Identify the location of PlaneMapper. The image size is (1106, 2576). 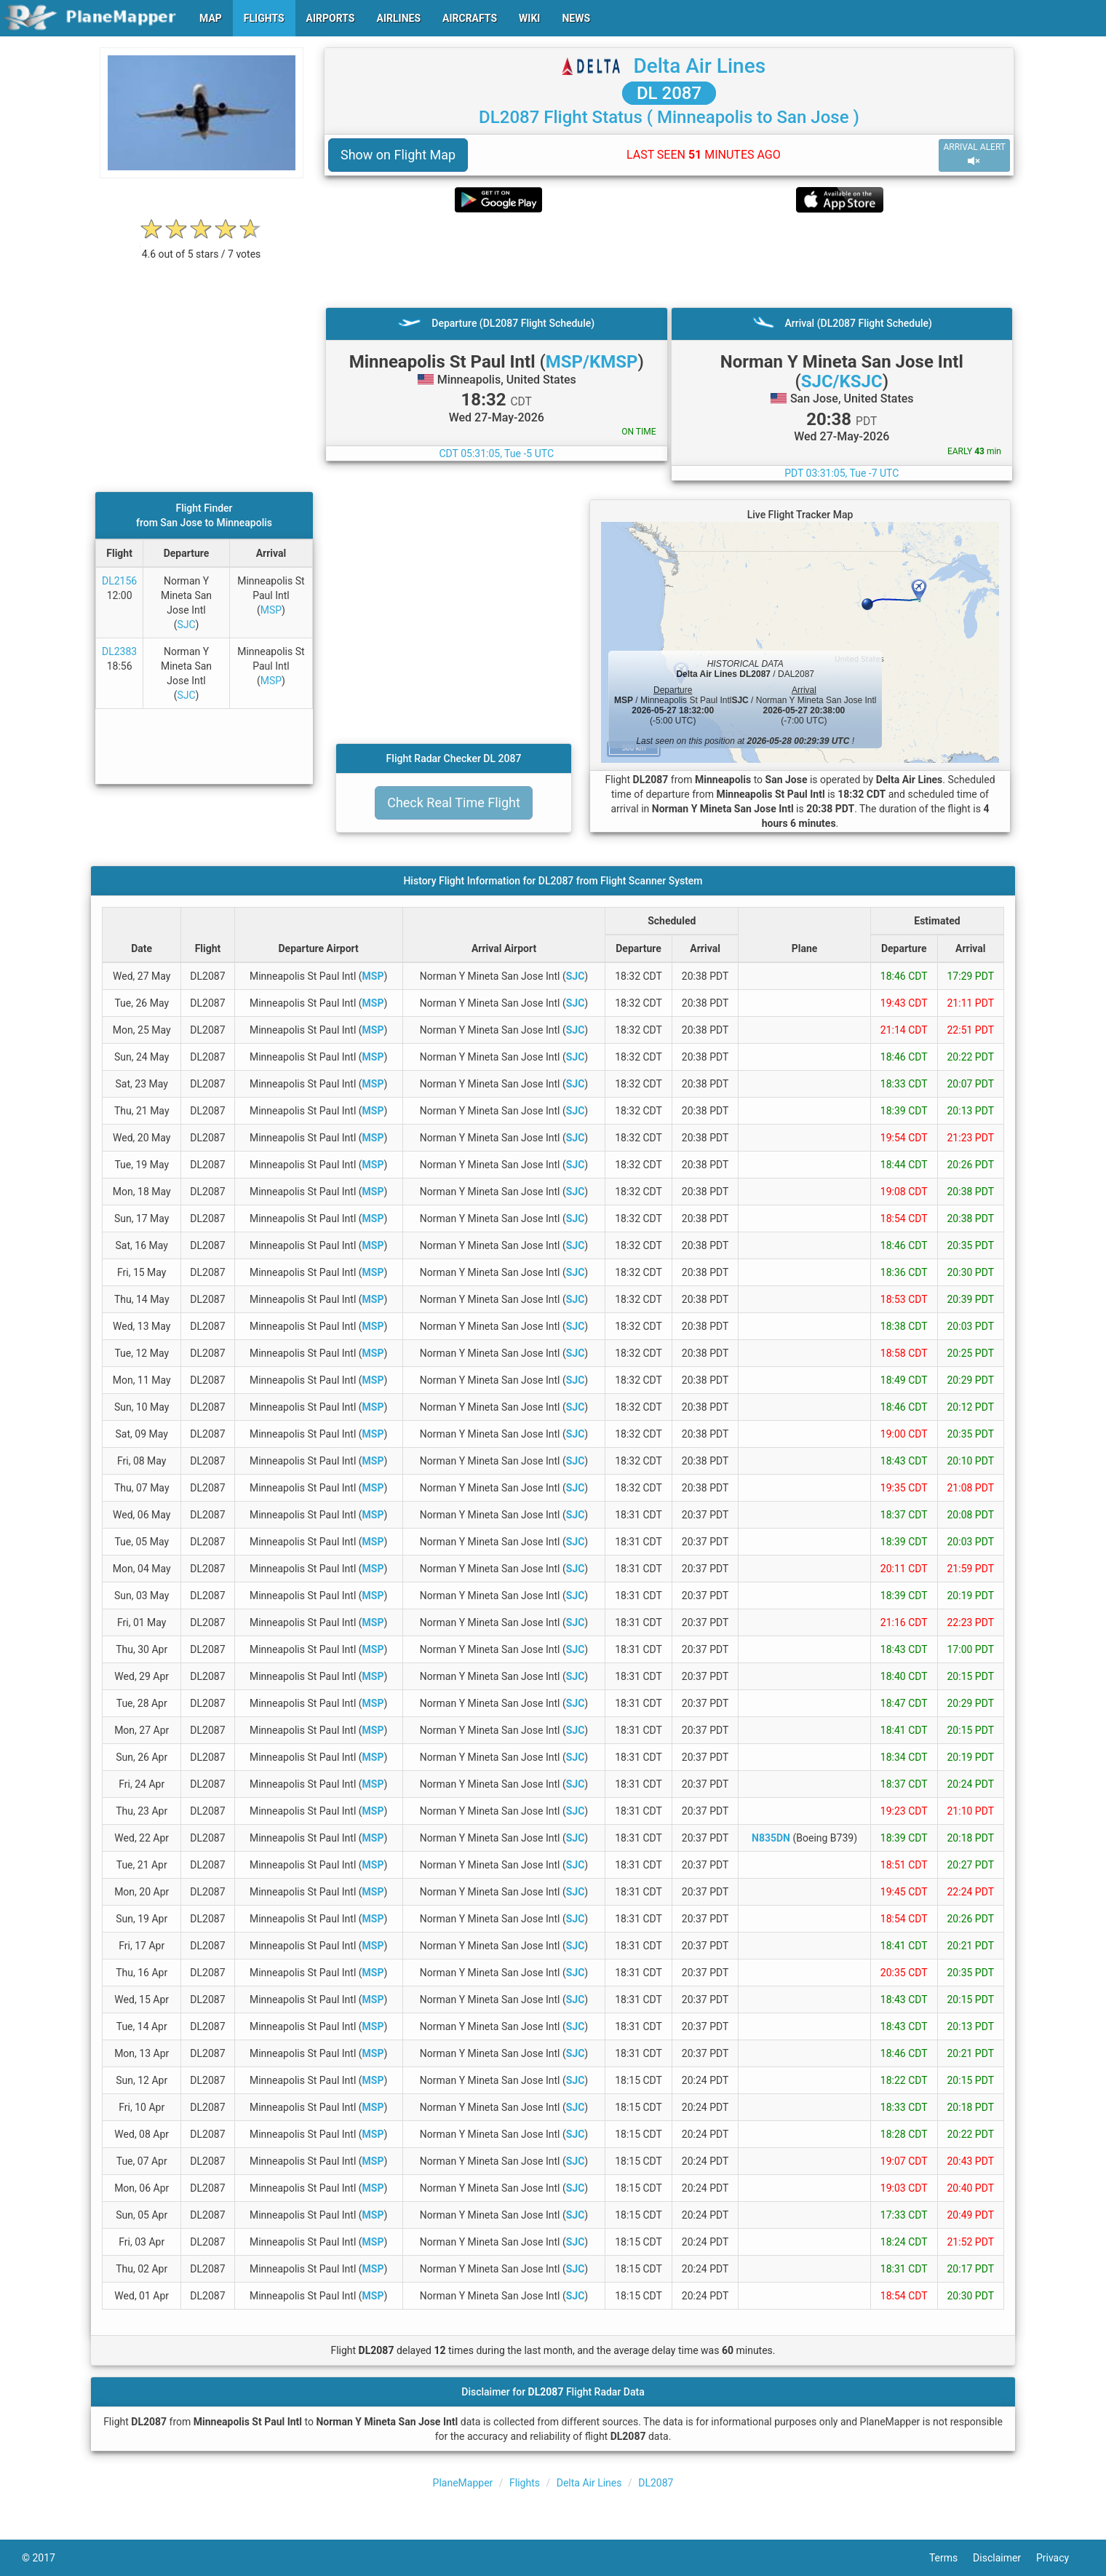
(463, 2483).